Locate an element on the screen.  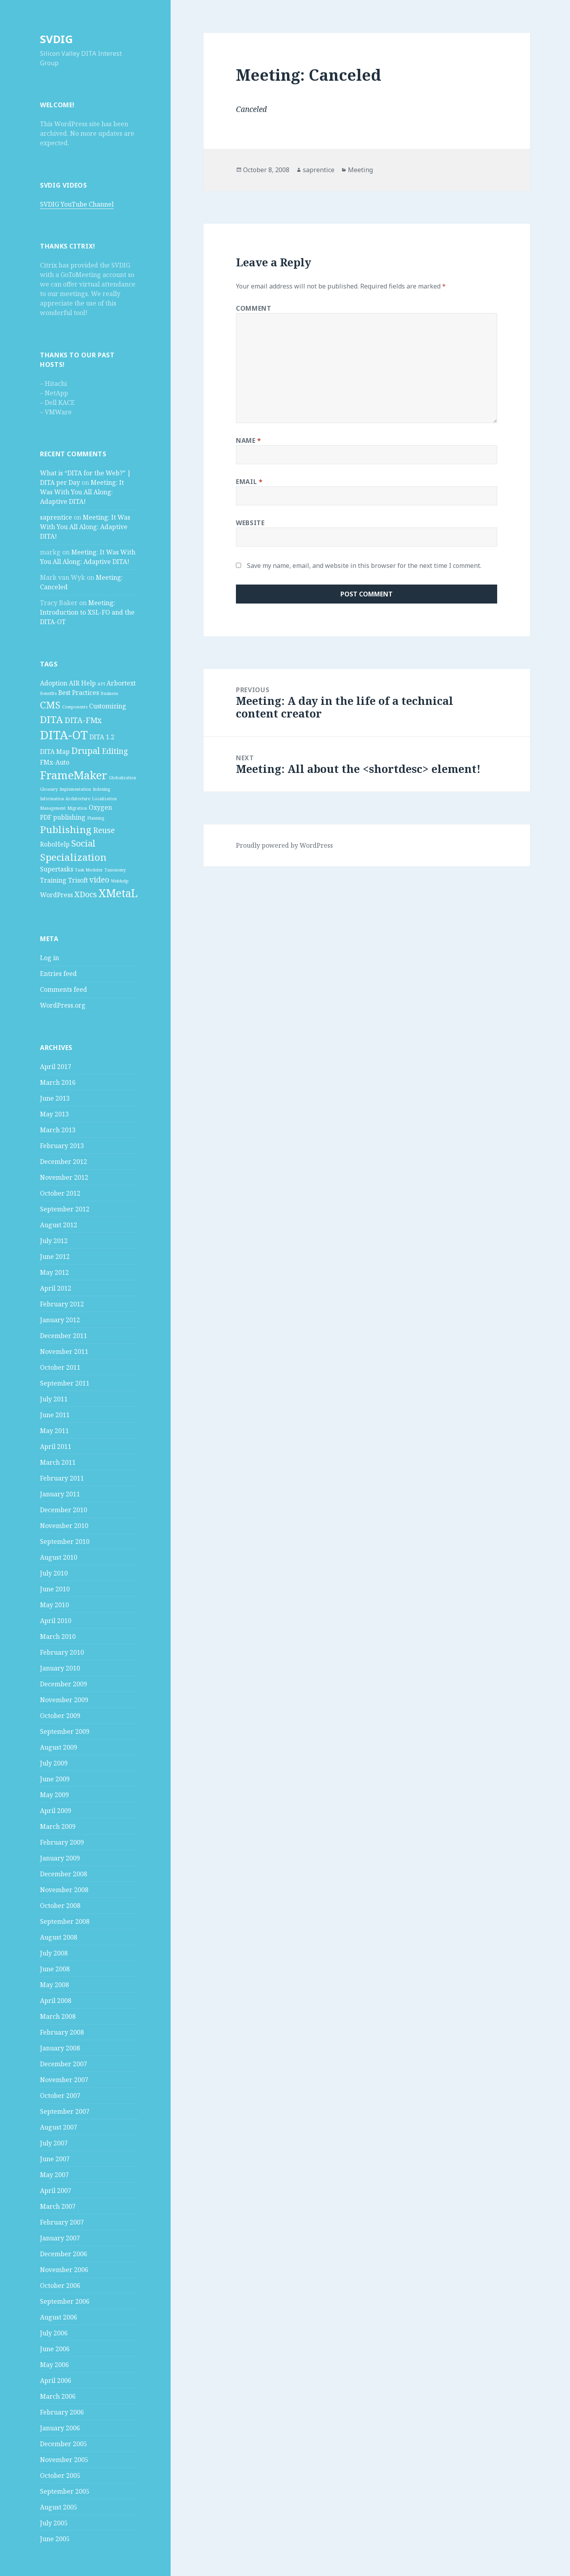
November 2010 is located at coordinates (64, 1525).